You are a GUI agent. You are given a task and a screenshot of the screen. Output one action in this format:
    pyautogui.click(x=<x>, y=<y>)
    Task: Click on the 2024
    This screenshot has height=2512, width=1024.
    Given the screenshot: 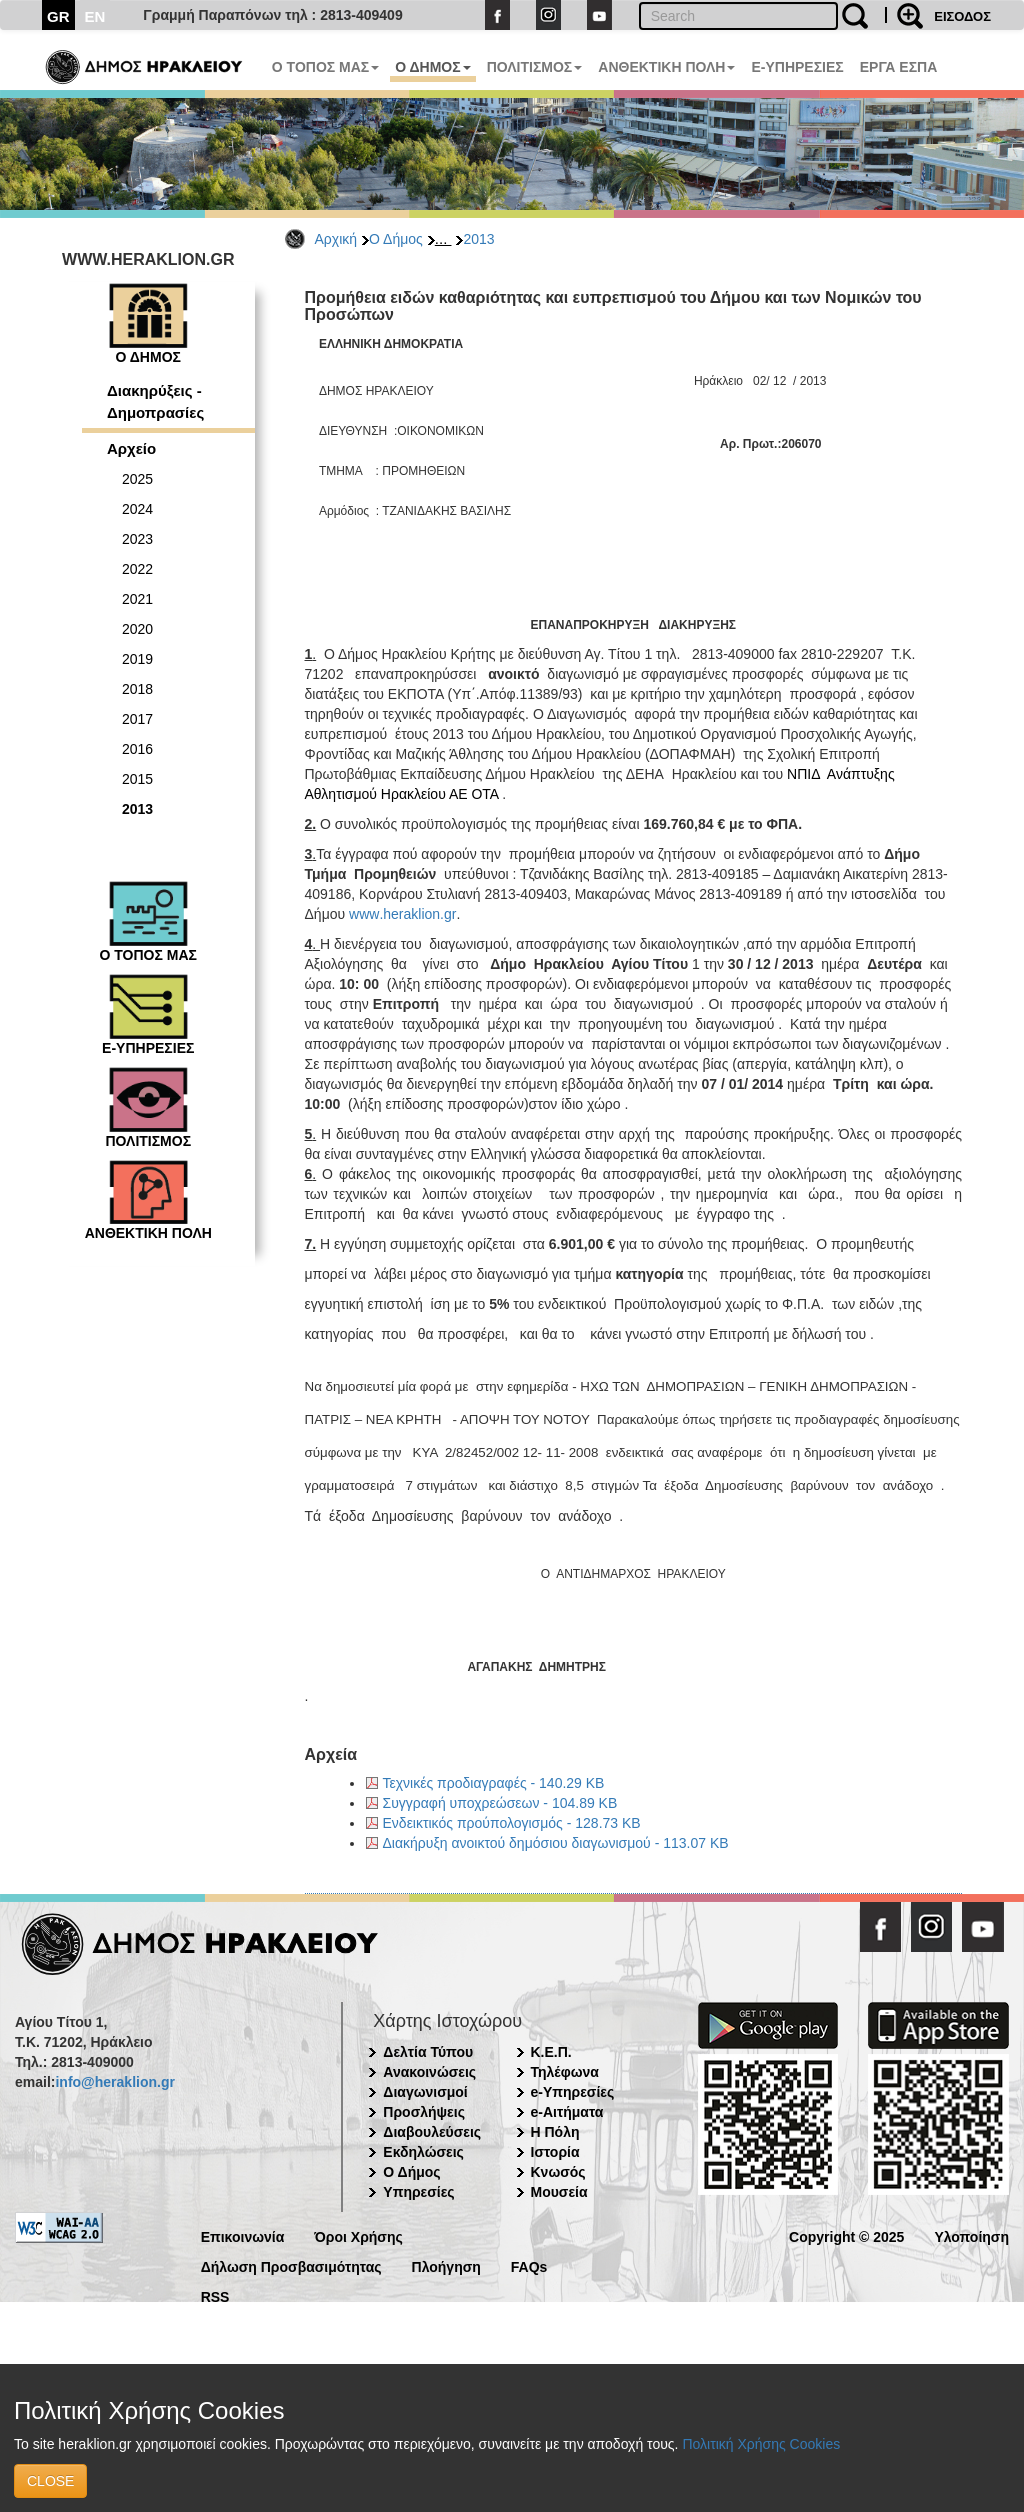 What is the action you would take?
    pyautogui.click(x=137, y=509)
    